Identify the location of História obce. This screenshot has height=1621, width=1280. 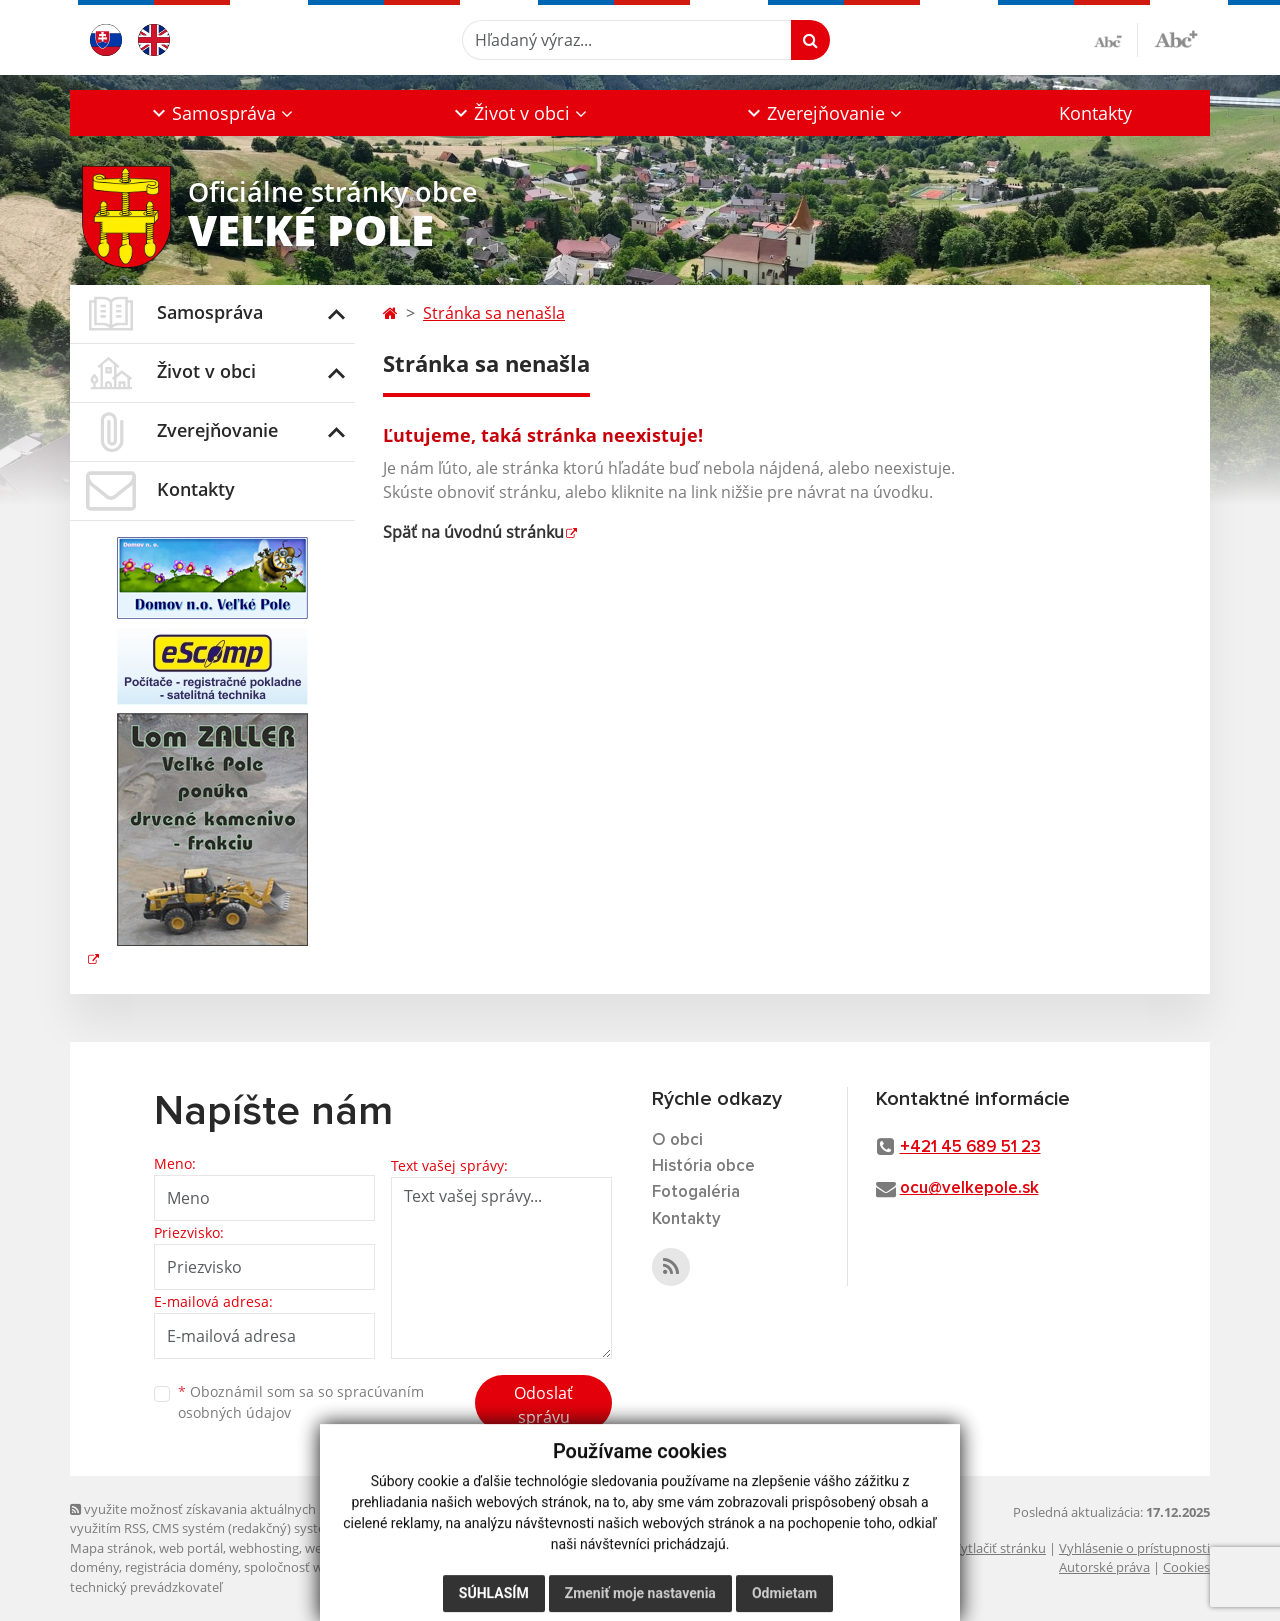
(703, 1166).